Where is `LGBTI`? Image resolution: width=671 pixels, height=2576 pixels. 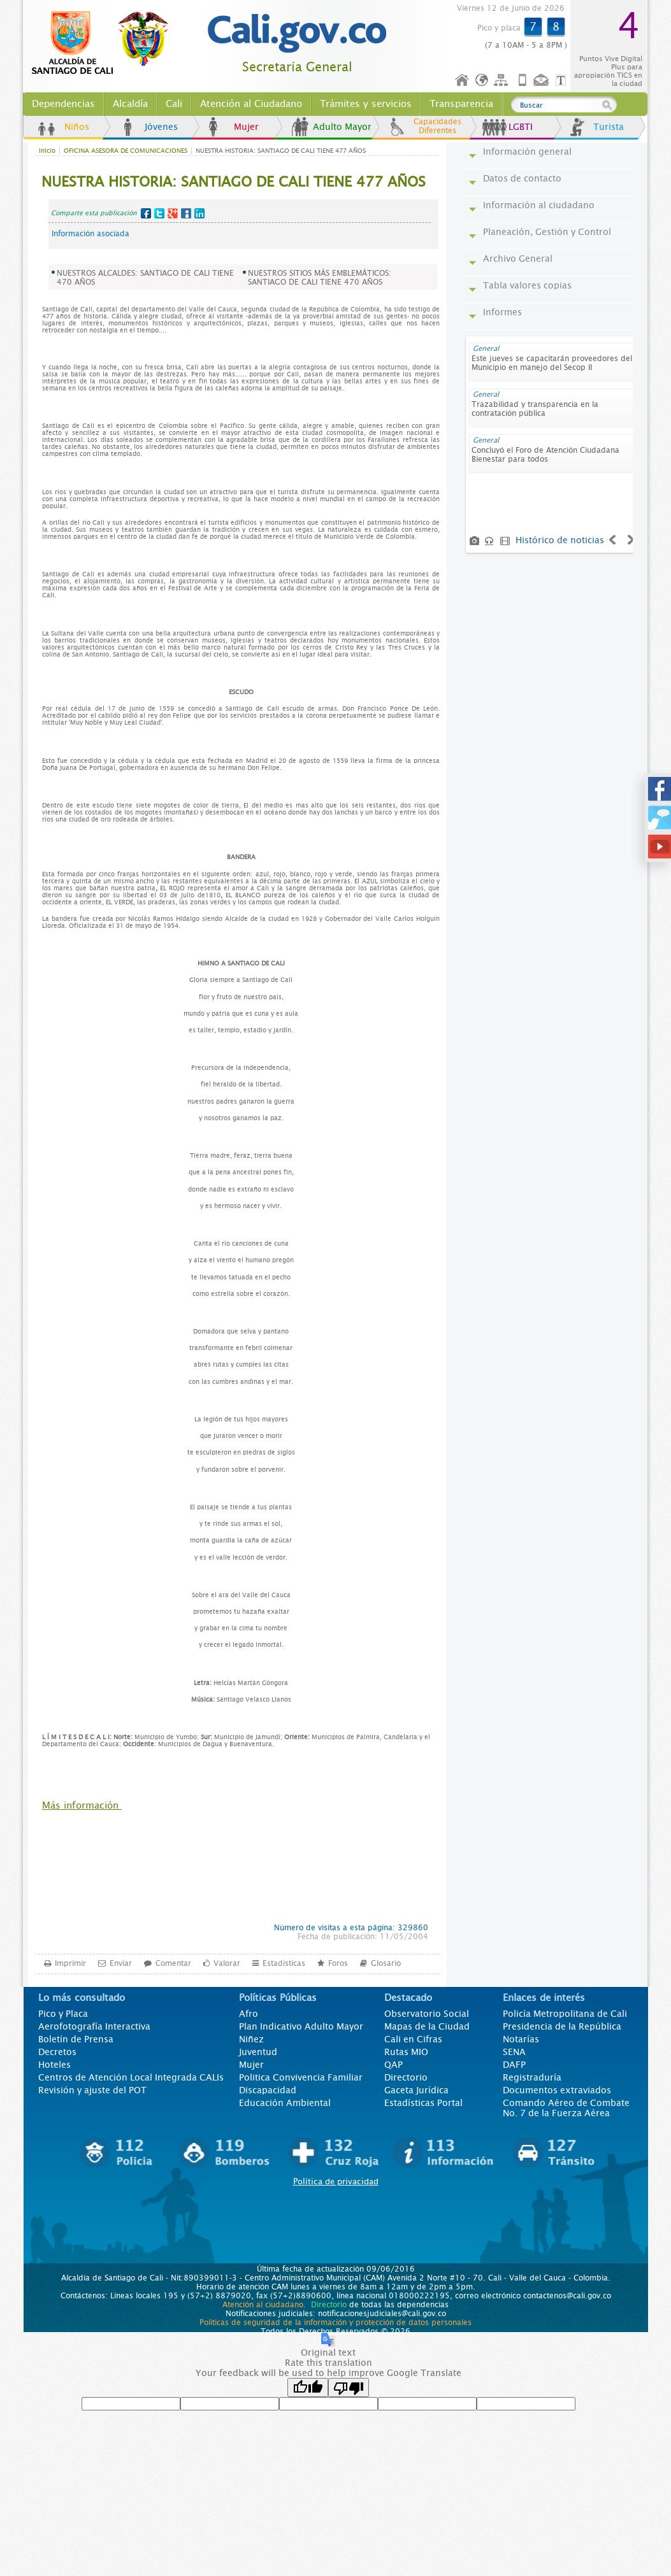
LGBTI is located at coordinates (521, 127).